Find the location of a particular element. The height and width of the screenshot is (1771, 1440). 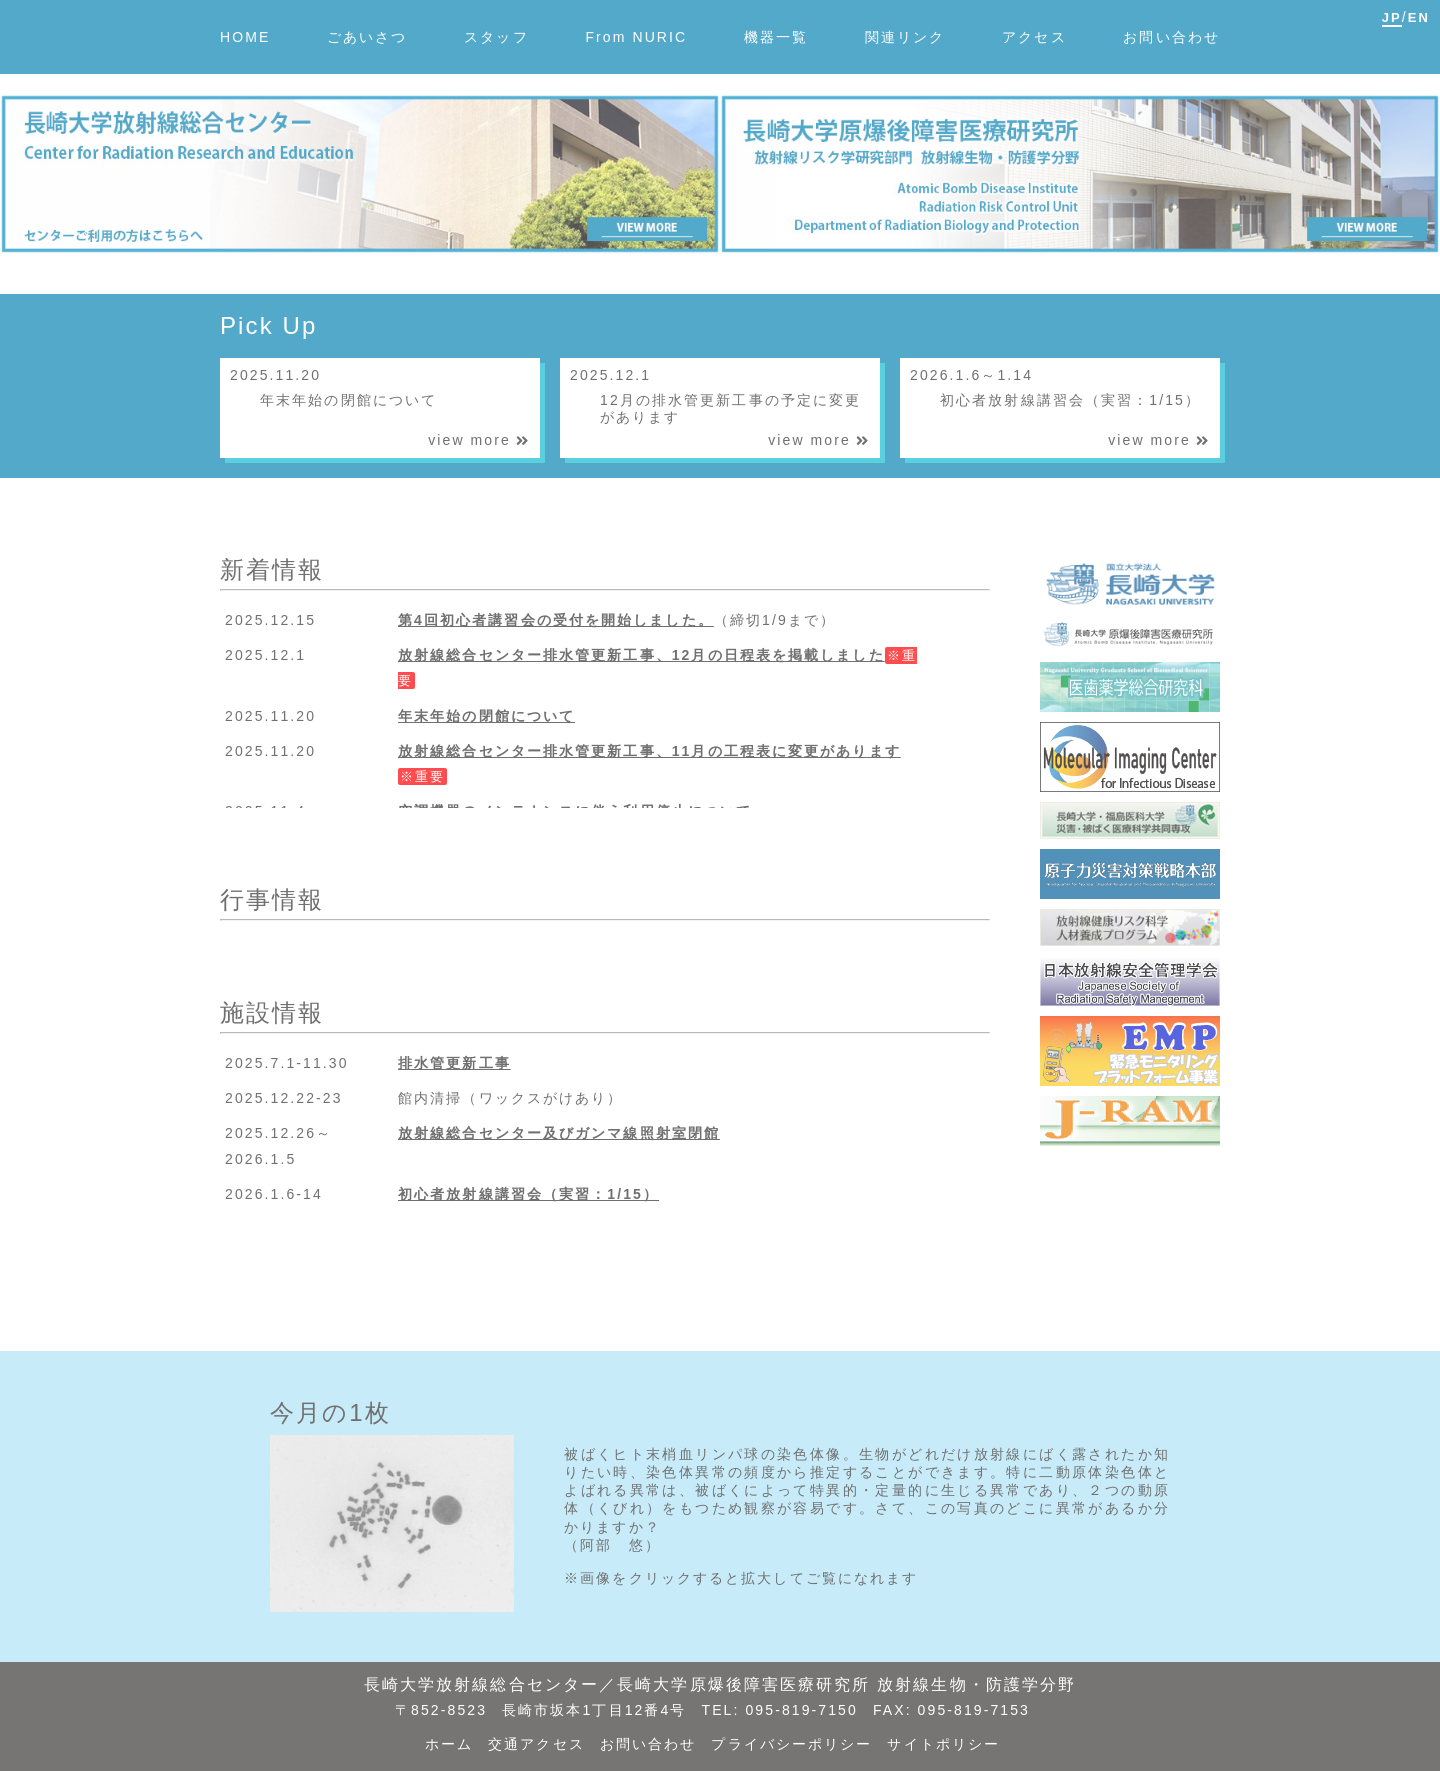

第4回初心者講習会の受付を開始しました。 is located at coordinates (556, 620).